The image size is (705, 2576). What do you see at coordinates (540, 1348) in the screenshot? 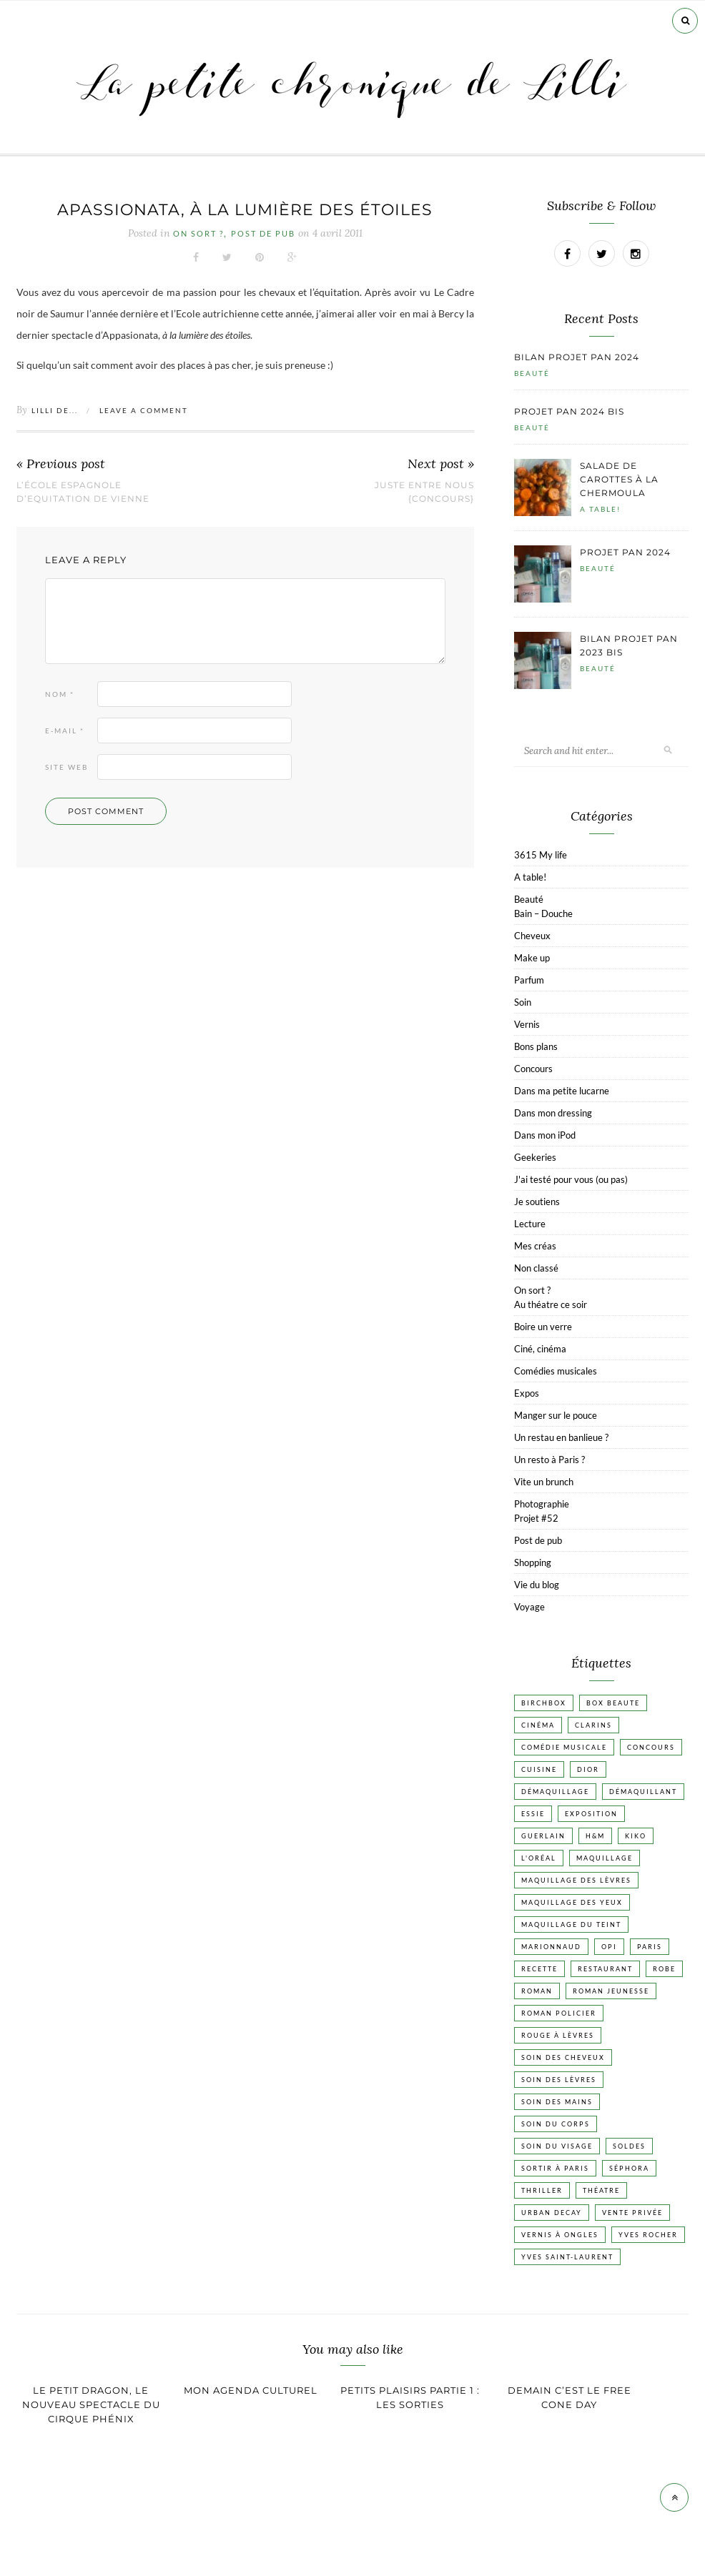
I see `Ciné, cinéma` at bounding box center [540, 1348].